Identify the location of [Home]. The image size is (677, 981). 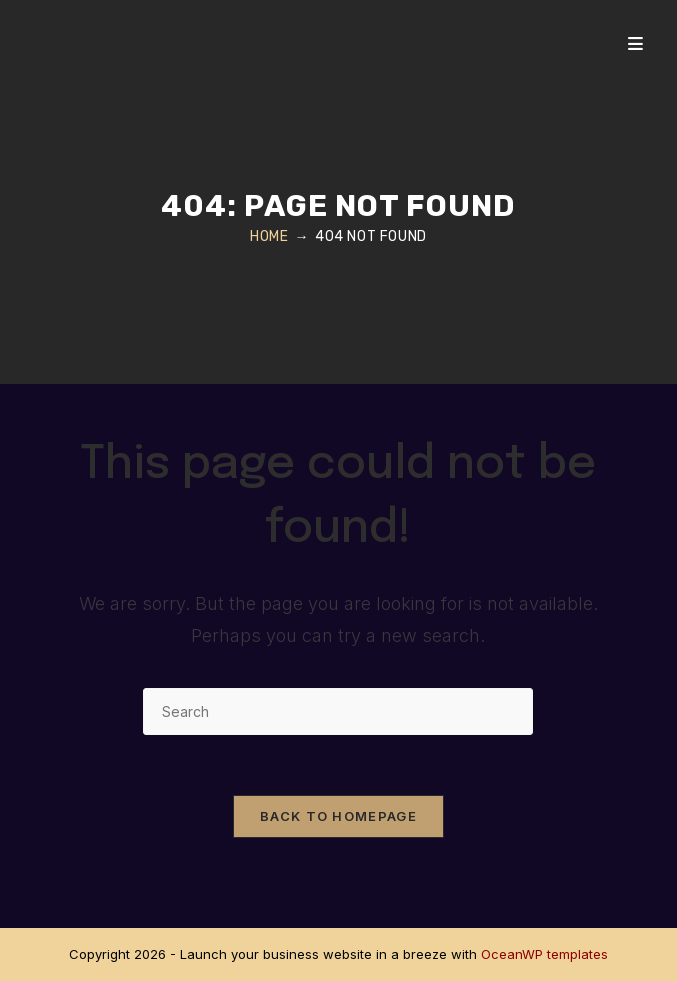
(269, 236).